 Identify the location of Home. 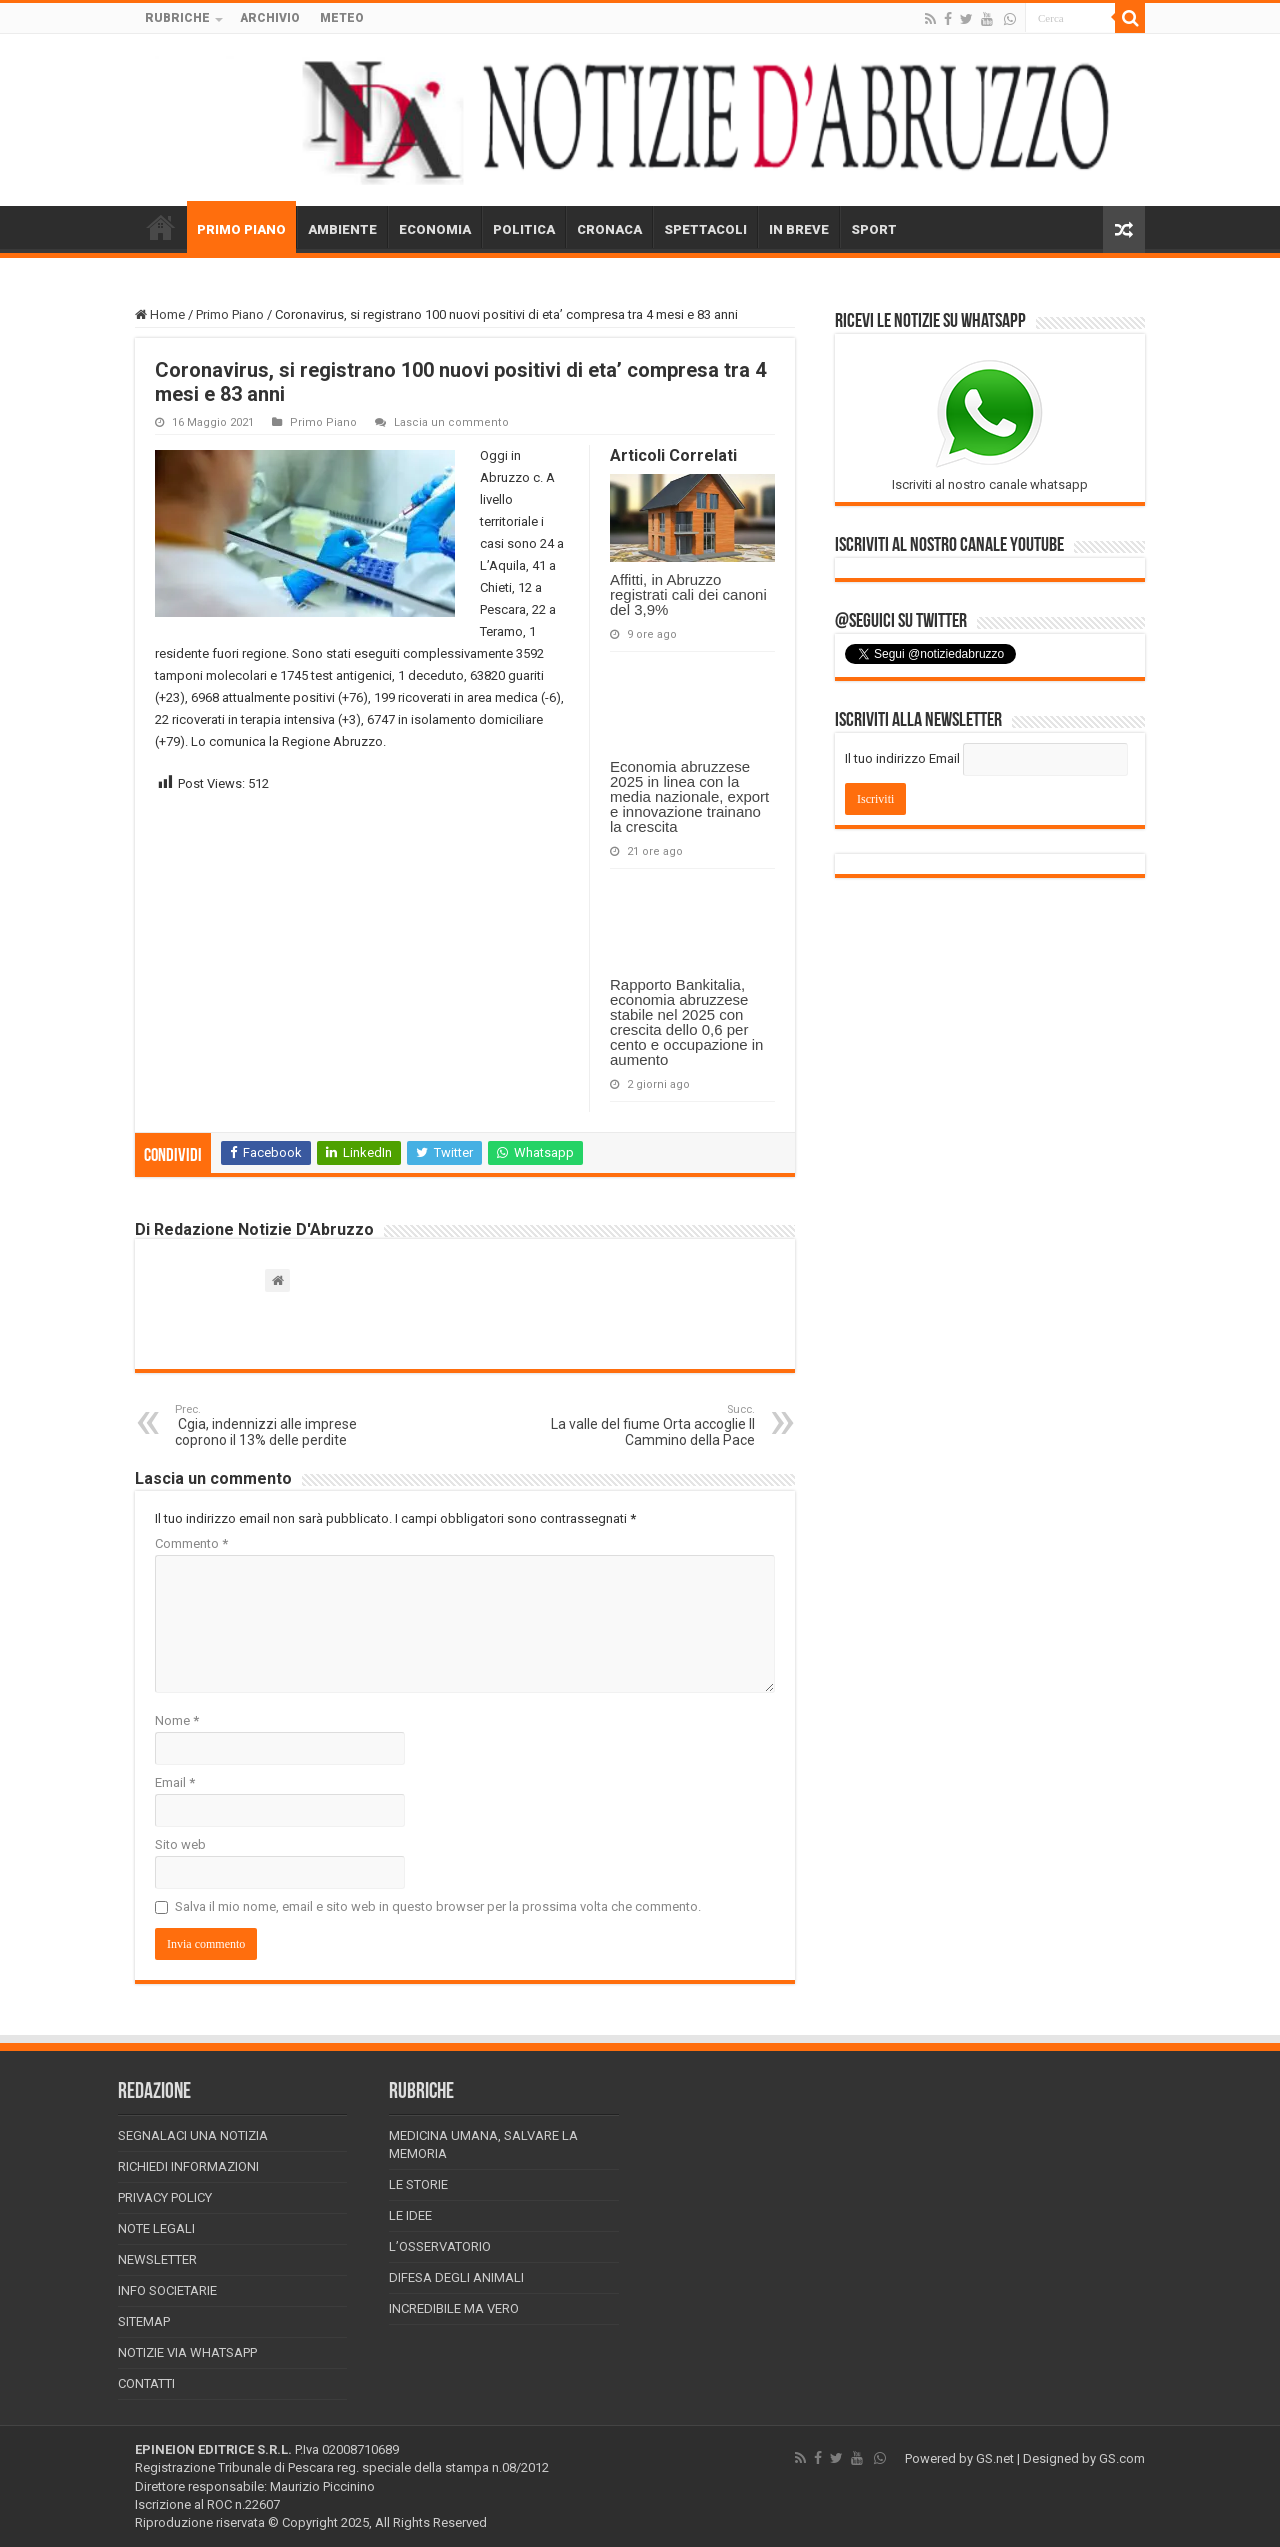
(160, 314).